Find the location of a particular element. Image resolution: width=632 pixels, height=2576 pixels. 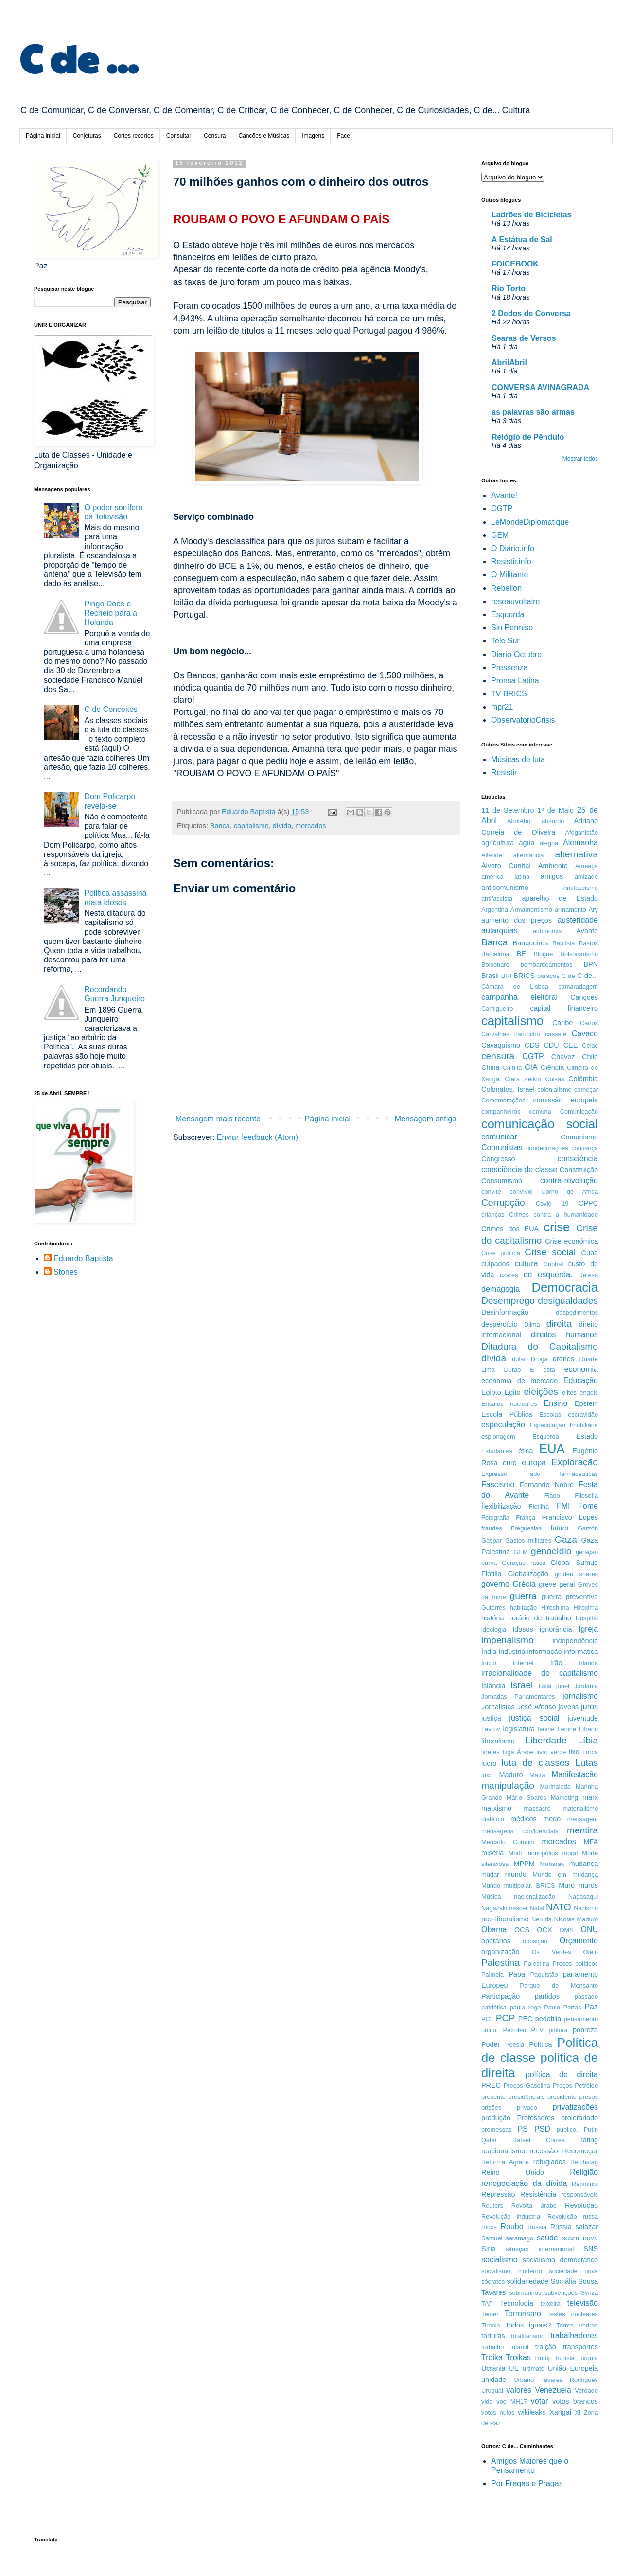

flexibilização is located at coordinates (501, 1506).